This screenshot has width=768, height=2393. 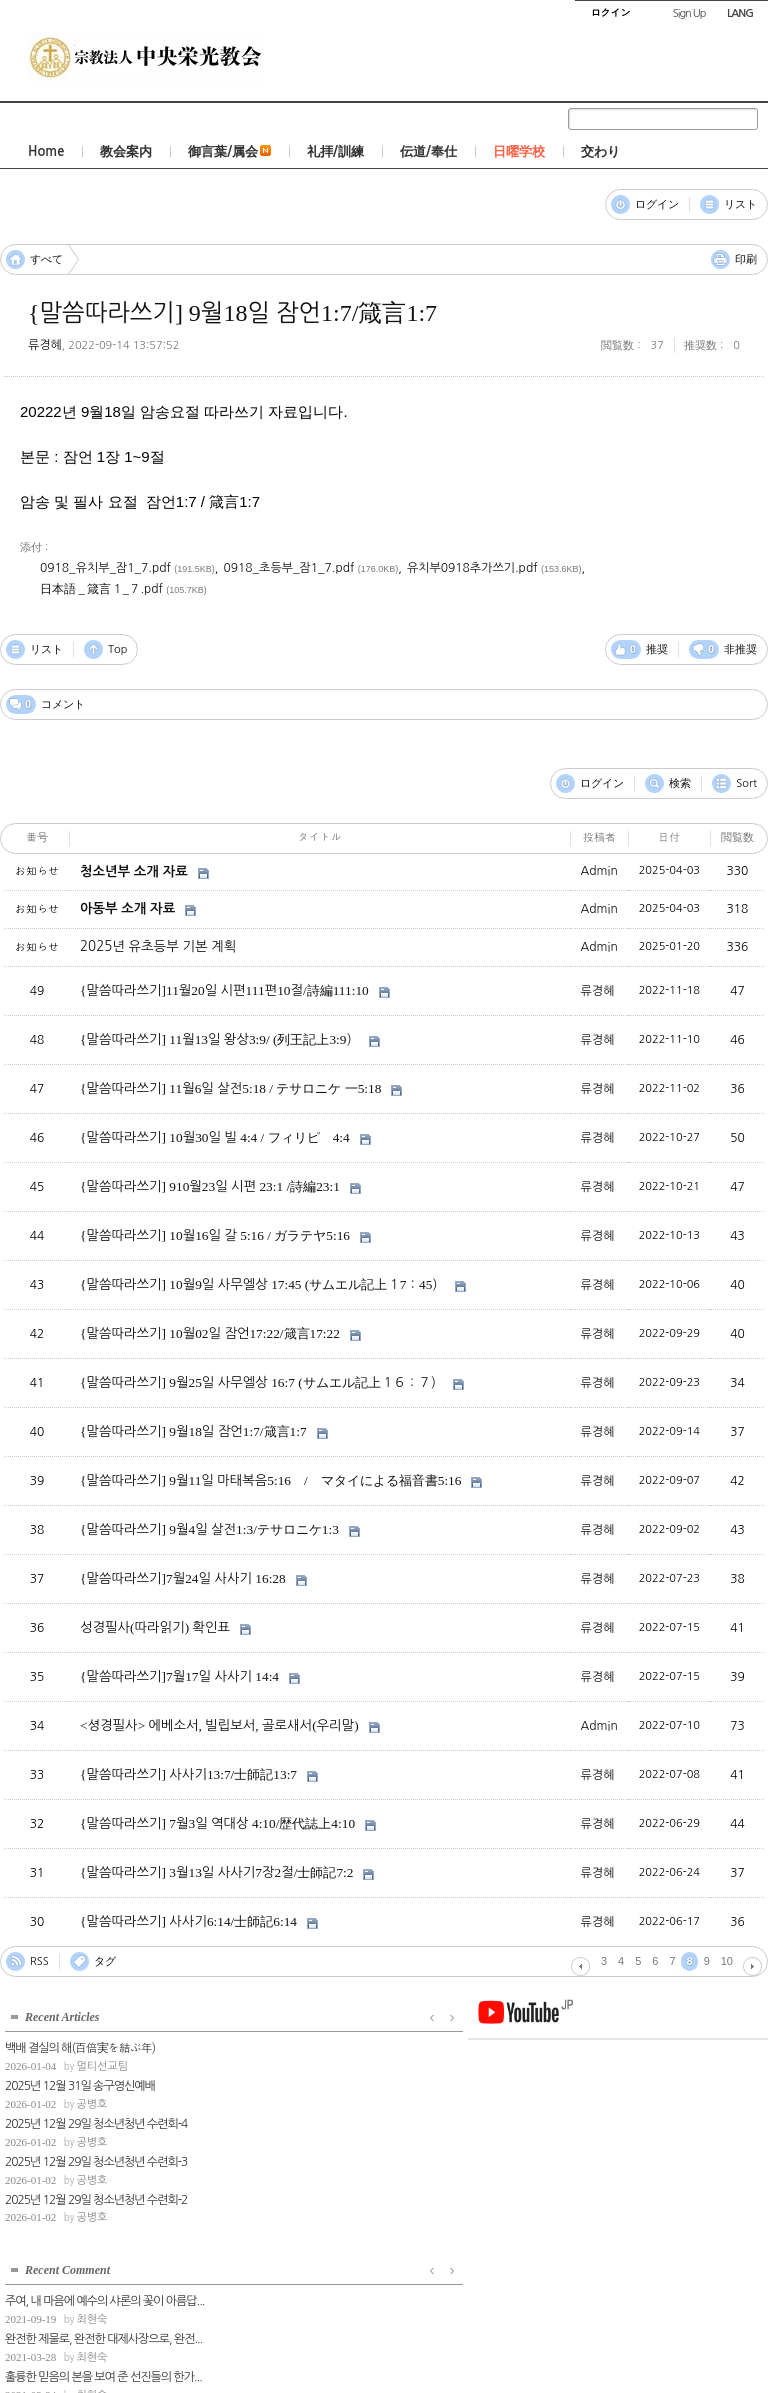 What do you see at coordinates (230, 1088) in the screenshot?
I see `{말씀따라쓰기] 11월6일 살전5:18 / テサロニケ 一5:18` at bounding box center [230, 1088].